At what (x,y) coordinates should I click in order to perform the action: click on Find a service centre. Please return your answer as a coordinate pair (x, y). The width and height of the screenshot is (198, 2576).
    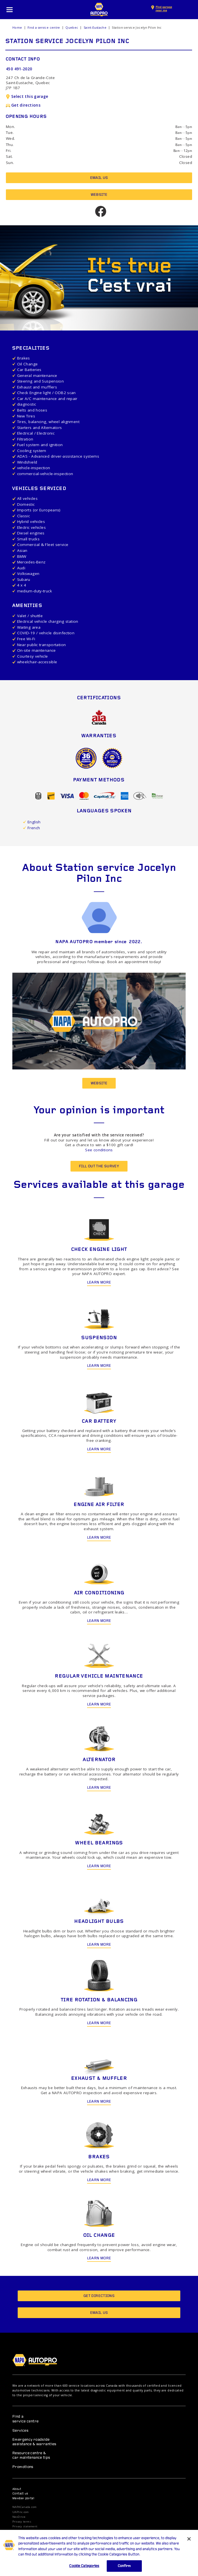
    Looking at the image, I should click on (44, 28).